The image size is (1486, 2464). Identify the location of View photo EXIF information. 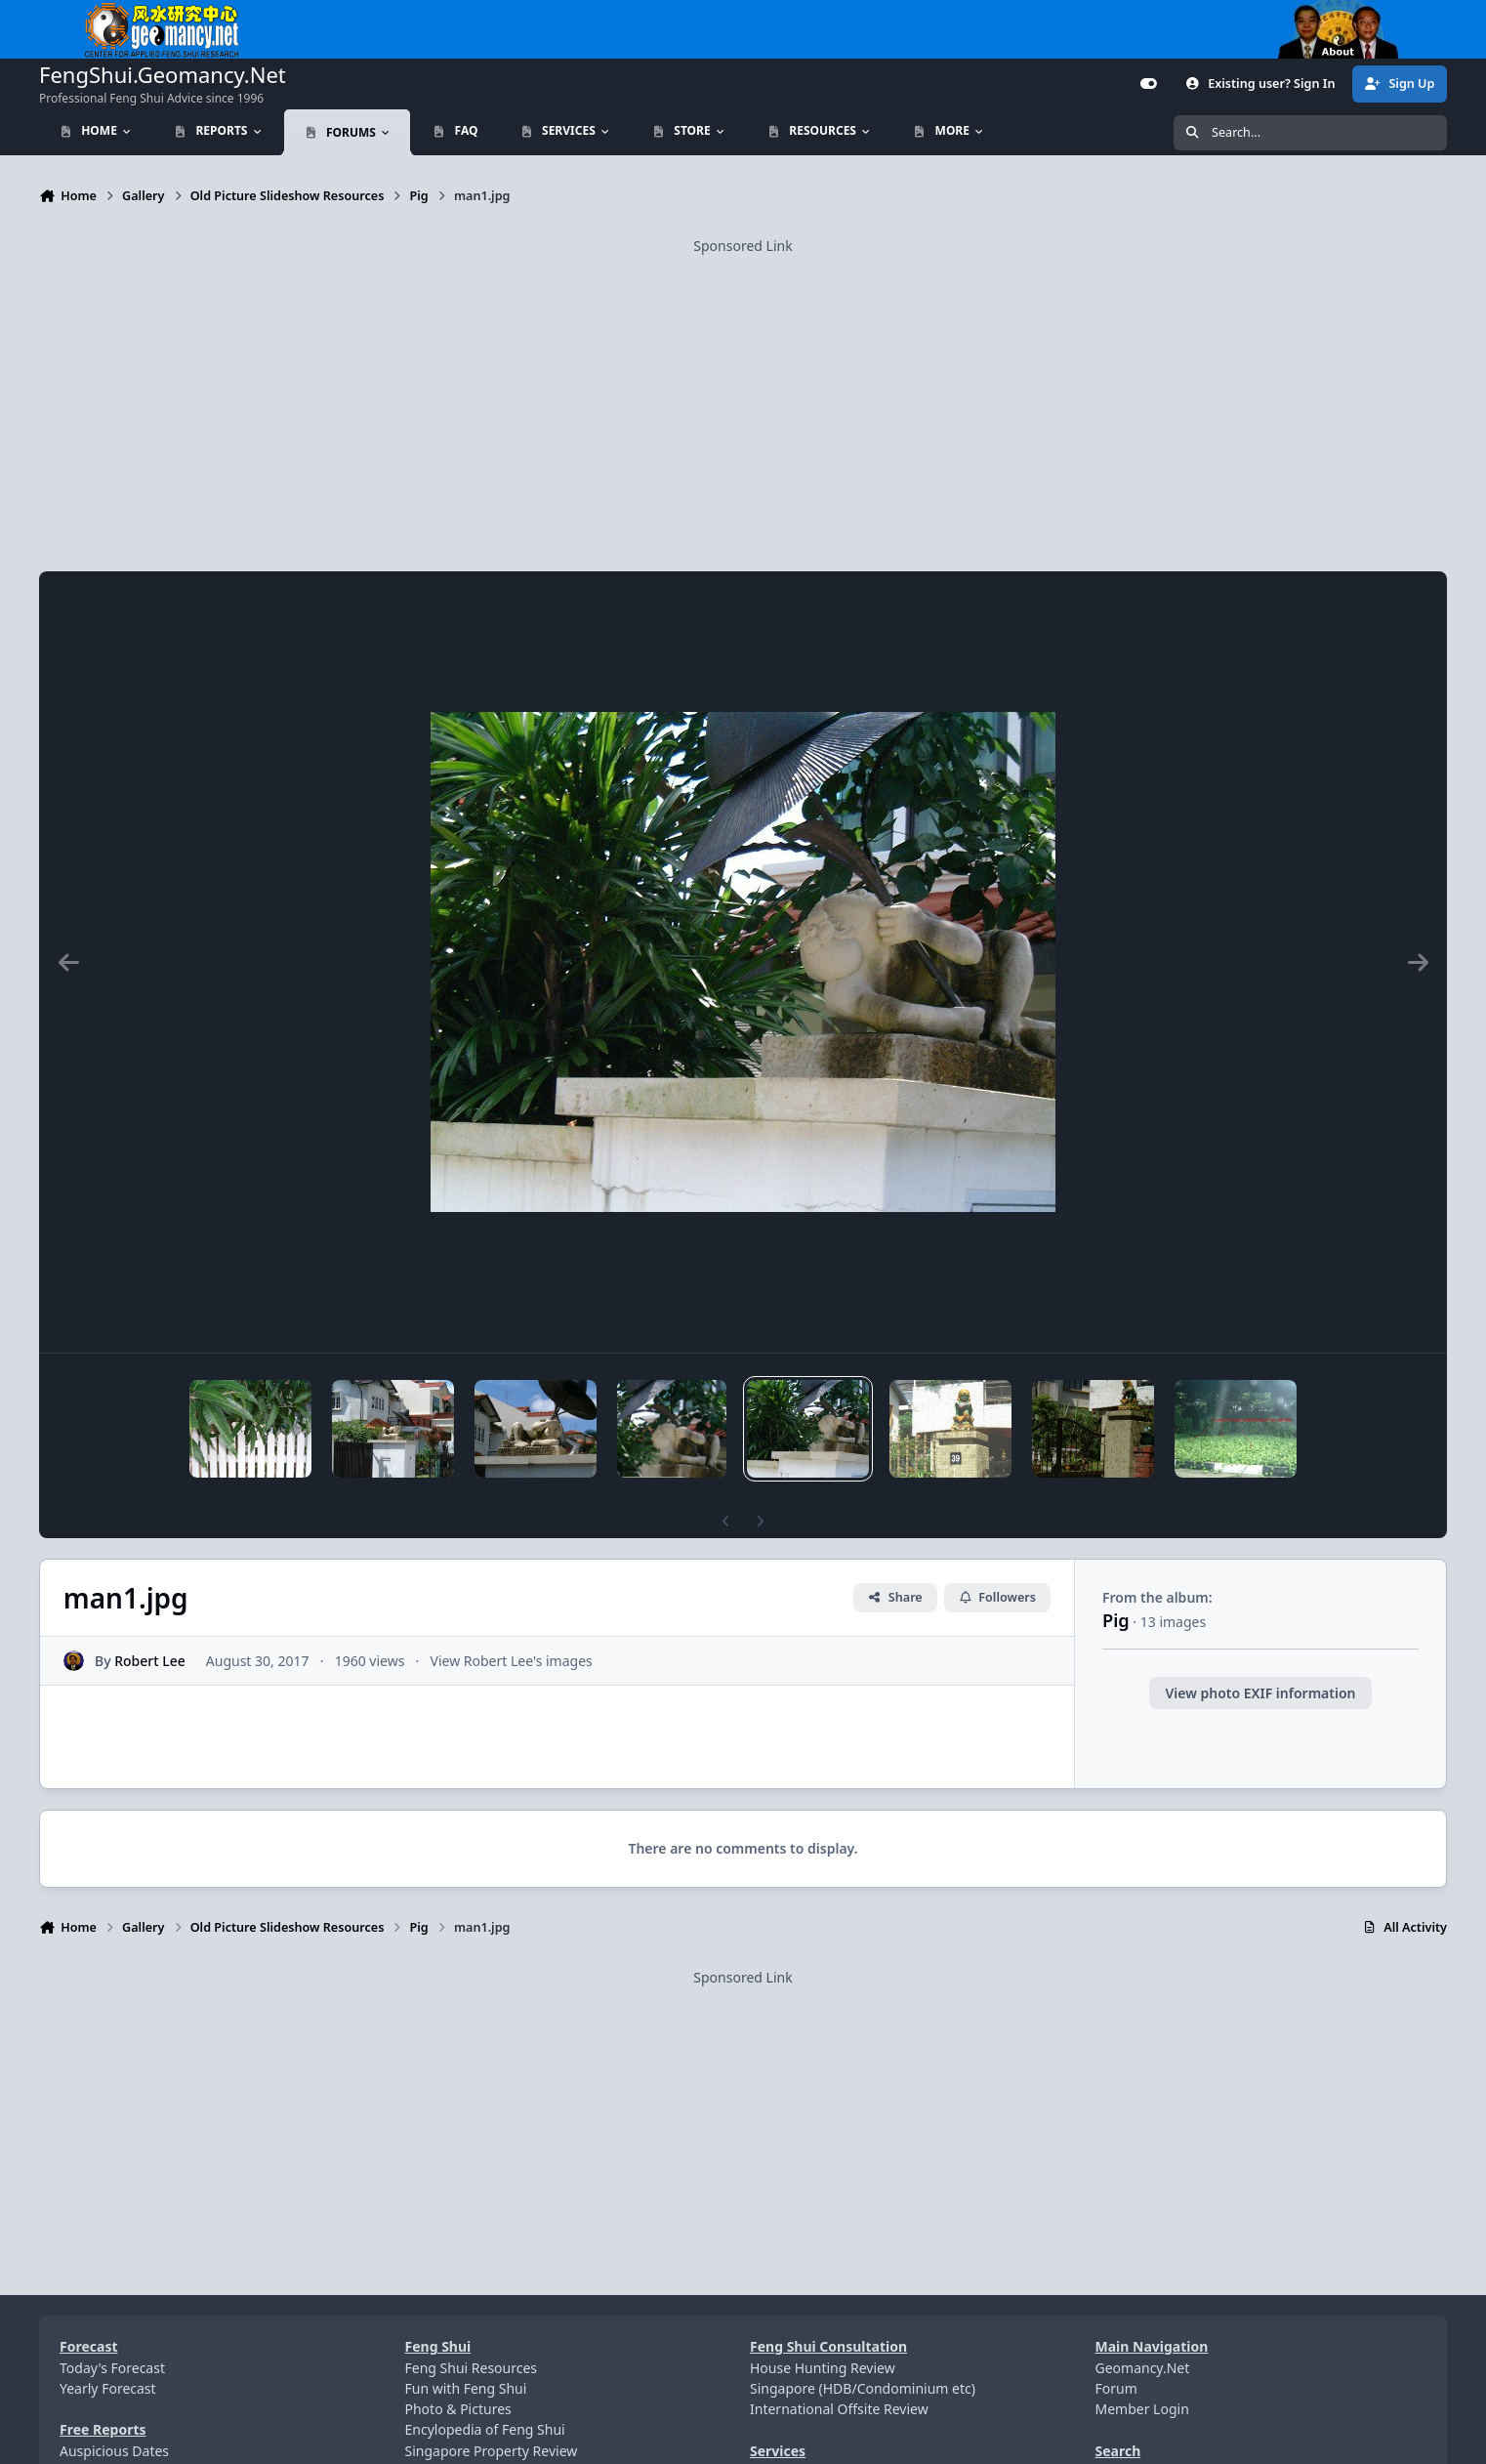
(1260, 1693).